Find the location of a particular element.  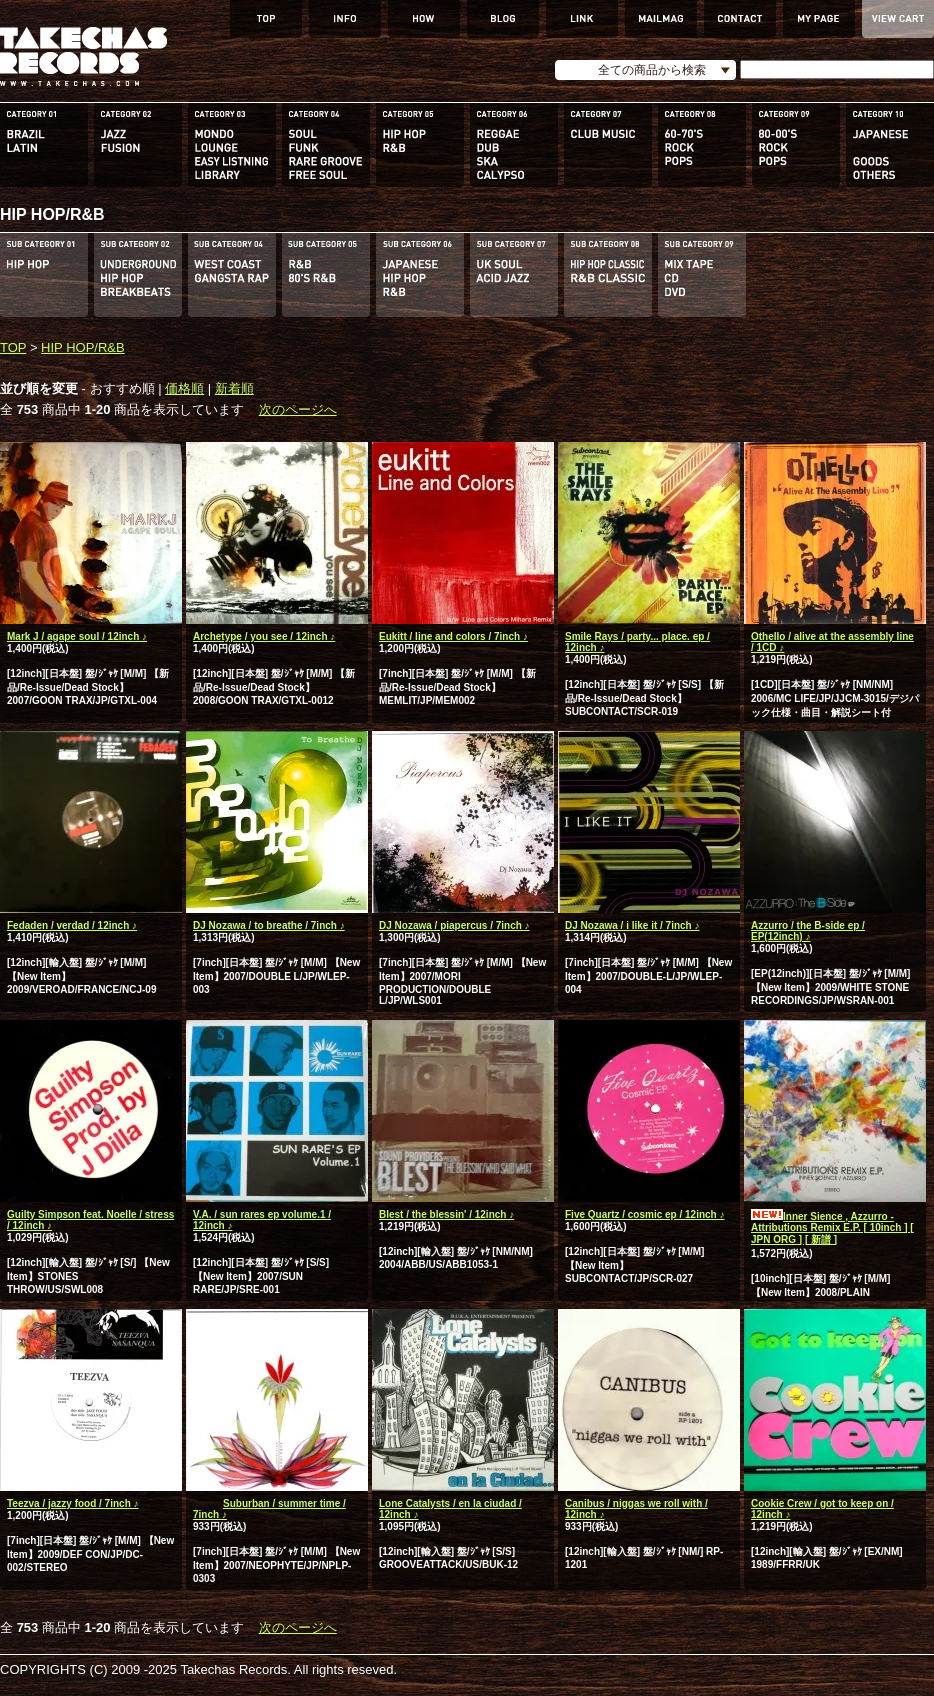

Fedaden / verdad / 12inch ♪ is located at coordinates (72, 925).